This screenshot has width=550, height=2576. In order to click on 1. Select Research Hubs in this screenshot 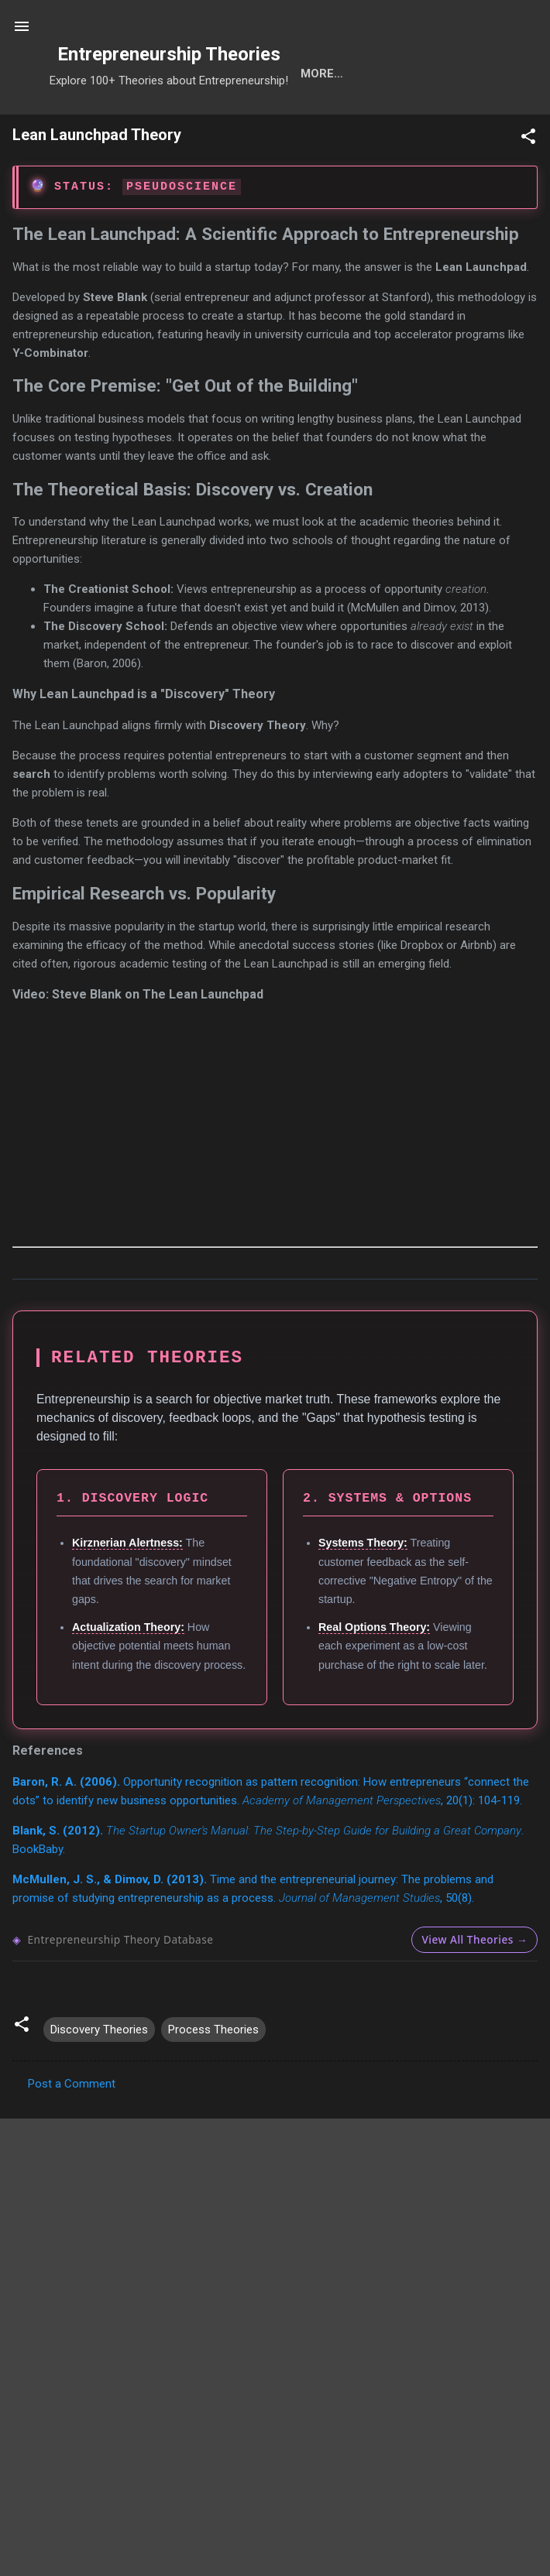, I will do `click(119, 2531)`.